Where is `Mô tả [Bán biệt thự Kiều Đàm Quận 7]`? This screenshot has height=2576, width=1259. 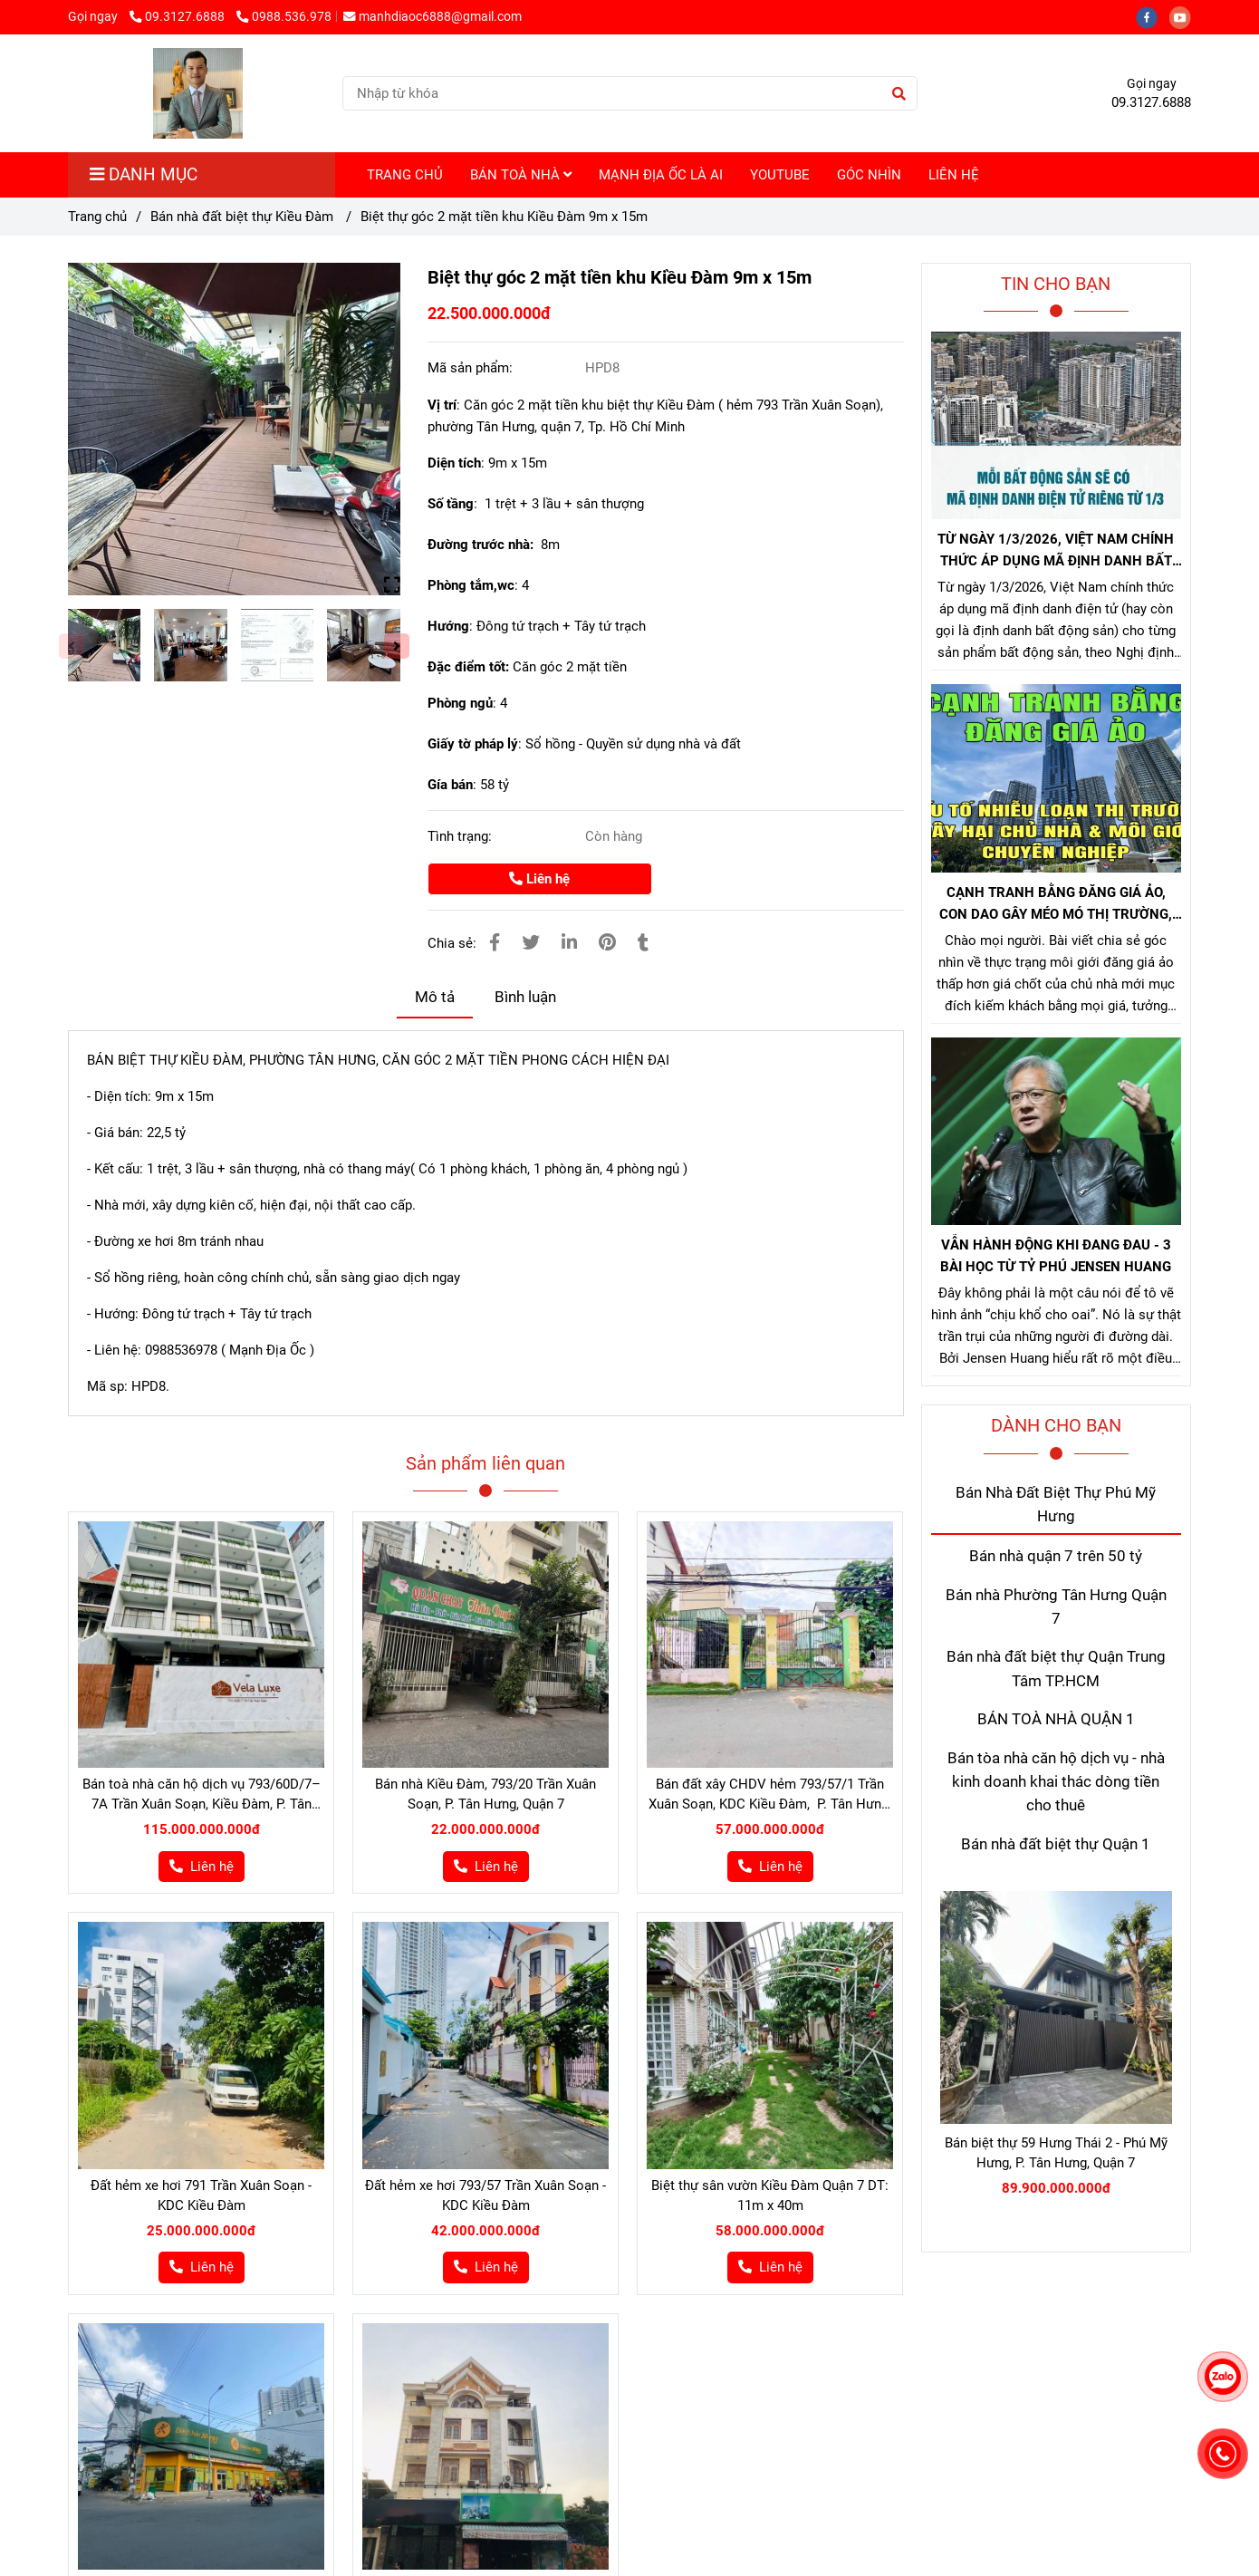 Mô tả [Bán biệt thự Kiều Đàm Quận 7] is located at coordinates (435, 997).